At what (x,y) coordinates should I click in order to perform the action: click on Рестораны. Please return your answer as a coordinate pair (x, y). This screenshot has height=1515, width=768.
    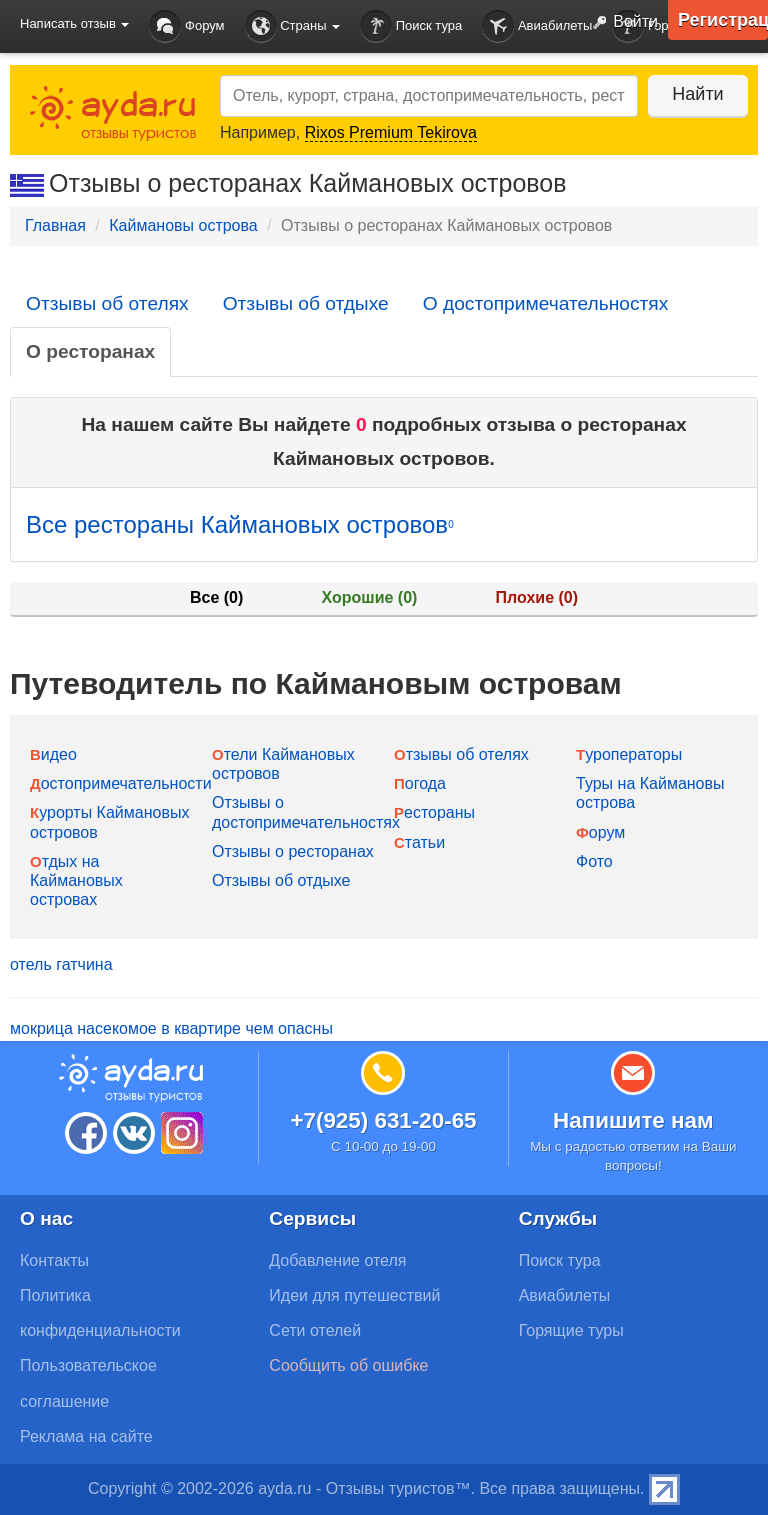
    Looking at the image, I should click on (434, 812).